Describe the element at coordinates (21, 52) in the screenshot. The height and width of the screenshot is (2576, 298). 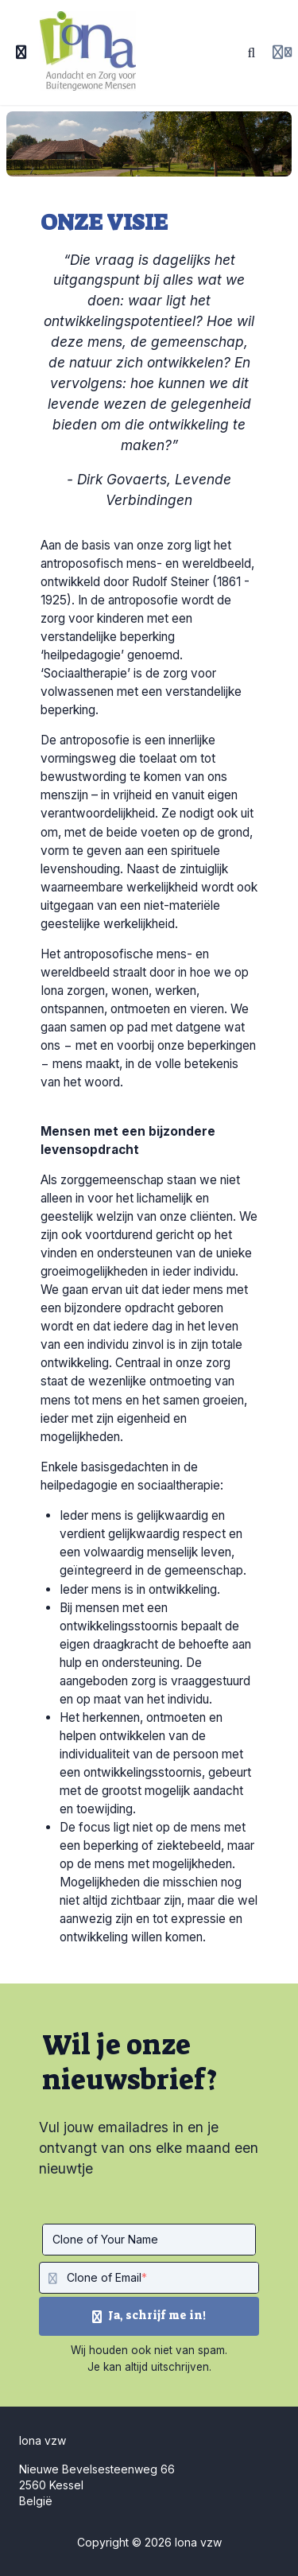
I see `[Toggle sidebar]` at that location.